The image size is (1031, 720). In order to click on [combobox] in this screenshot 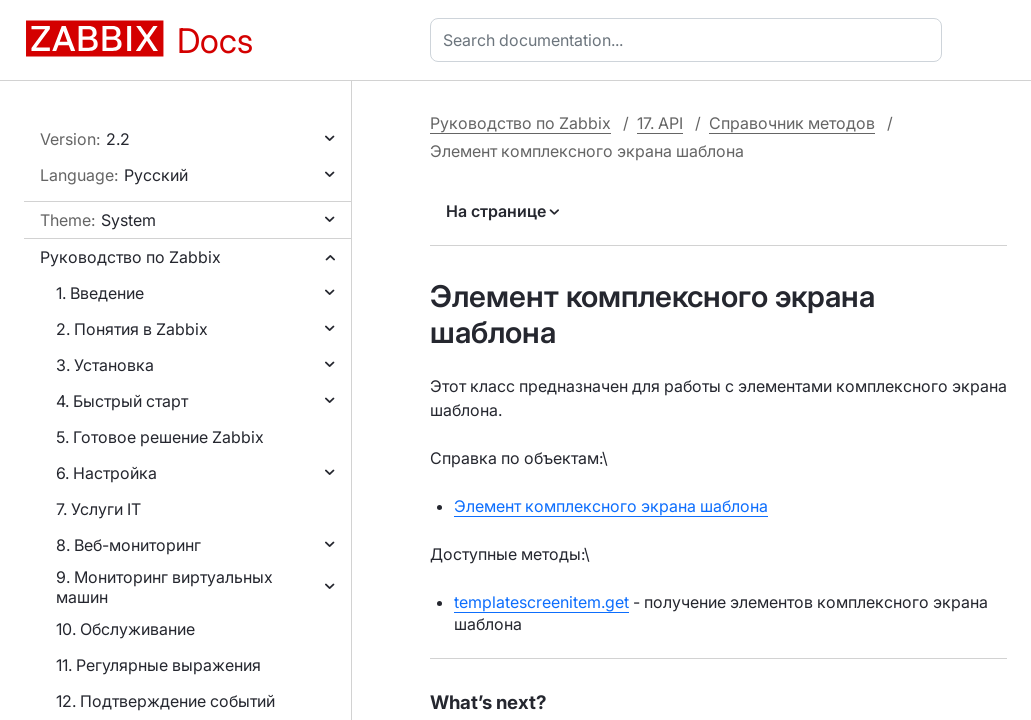, I will do `click(690, 40)`.